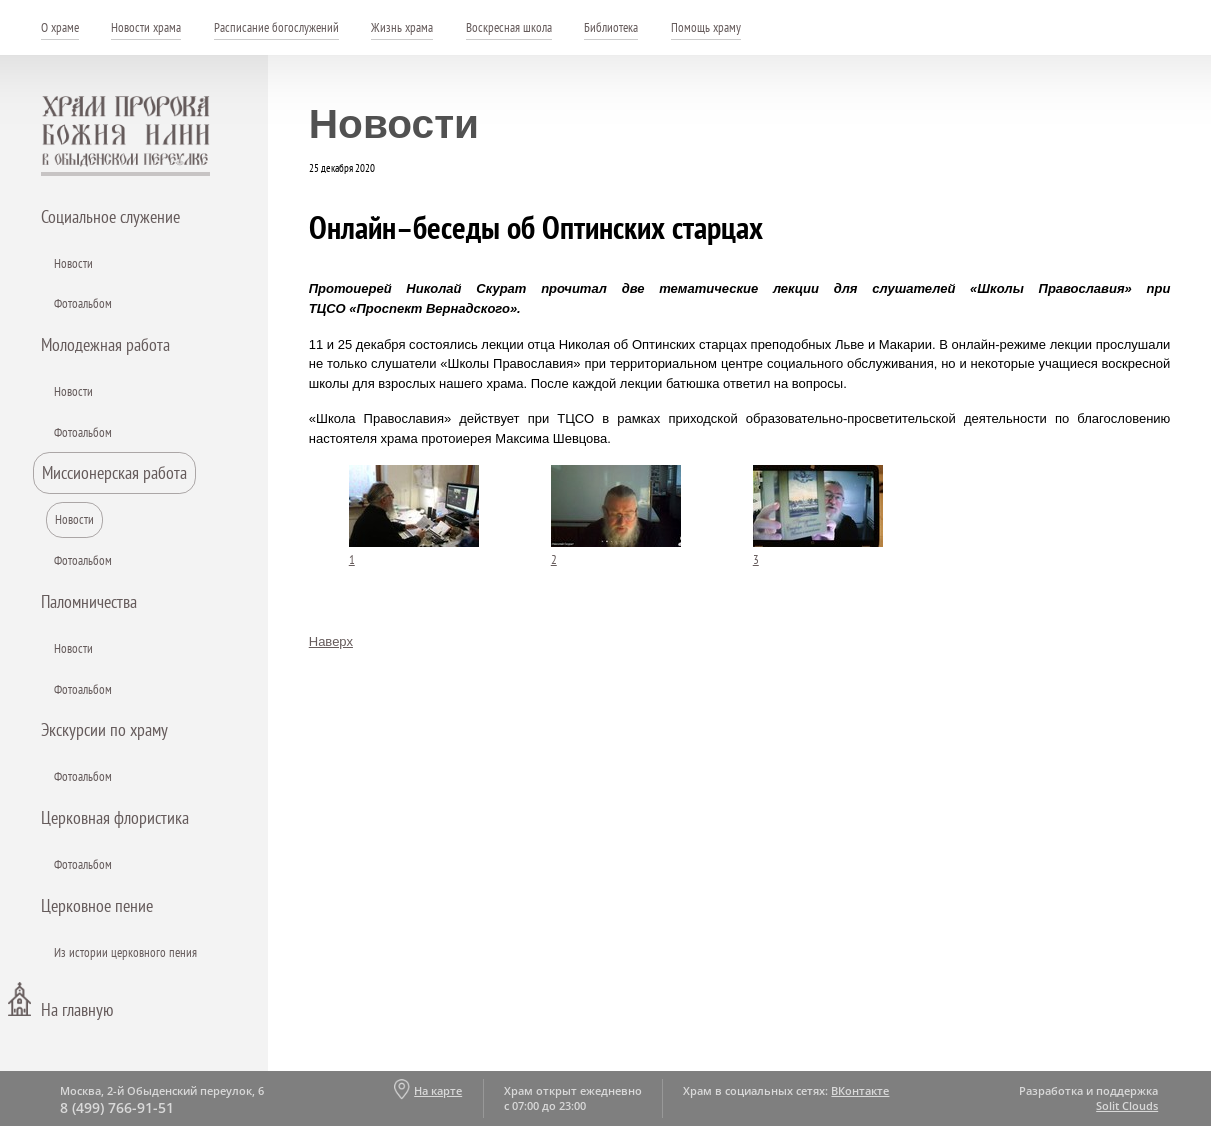 The height and width of the screenshot is (1126, 1211). I want to click on Solit Clouds, so click(1127, 1105).